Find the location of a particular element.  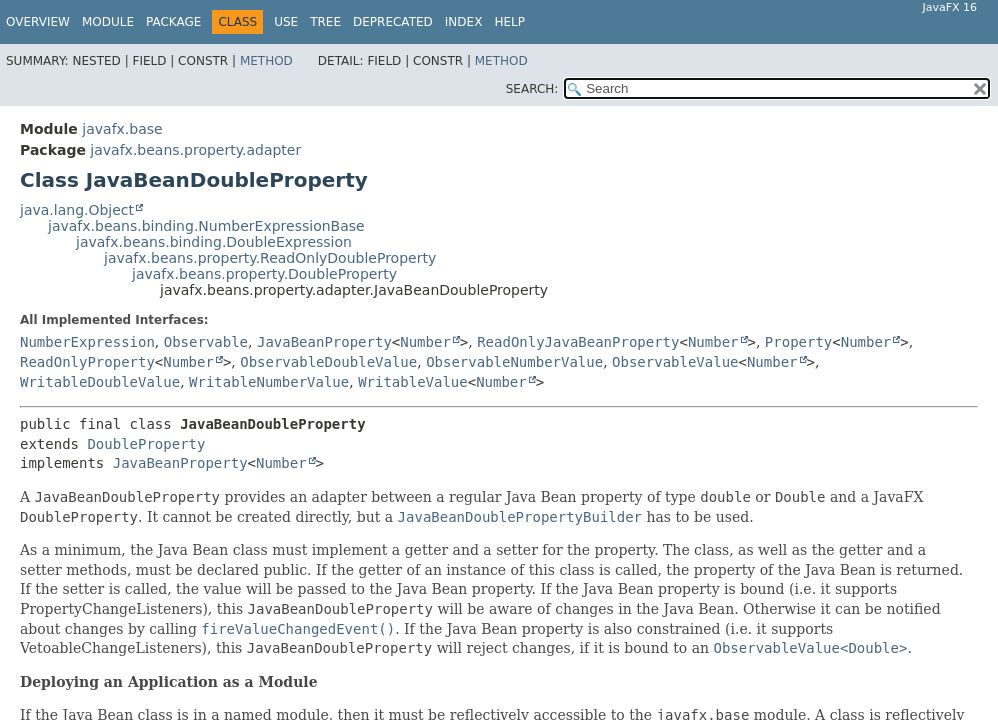

javafx.beans.property.DoubleProperty is located at coordinates (264, 274).